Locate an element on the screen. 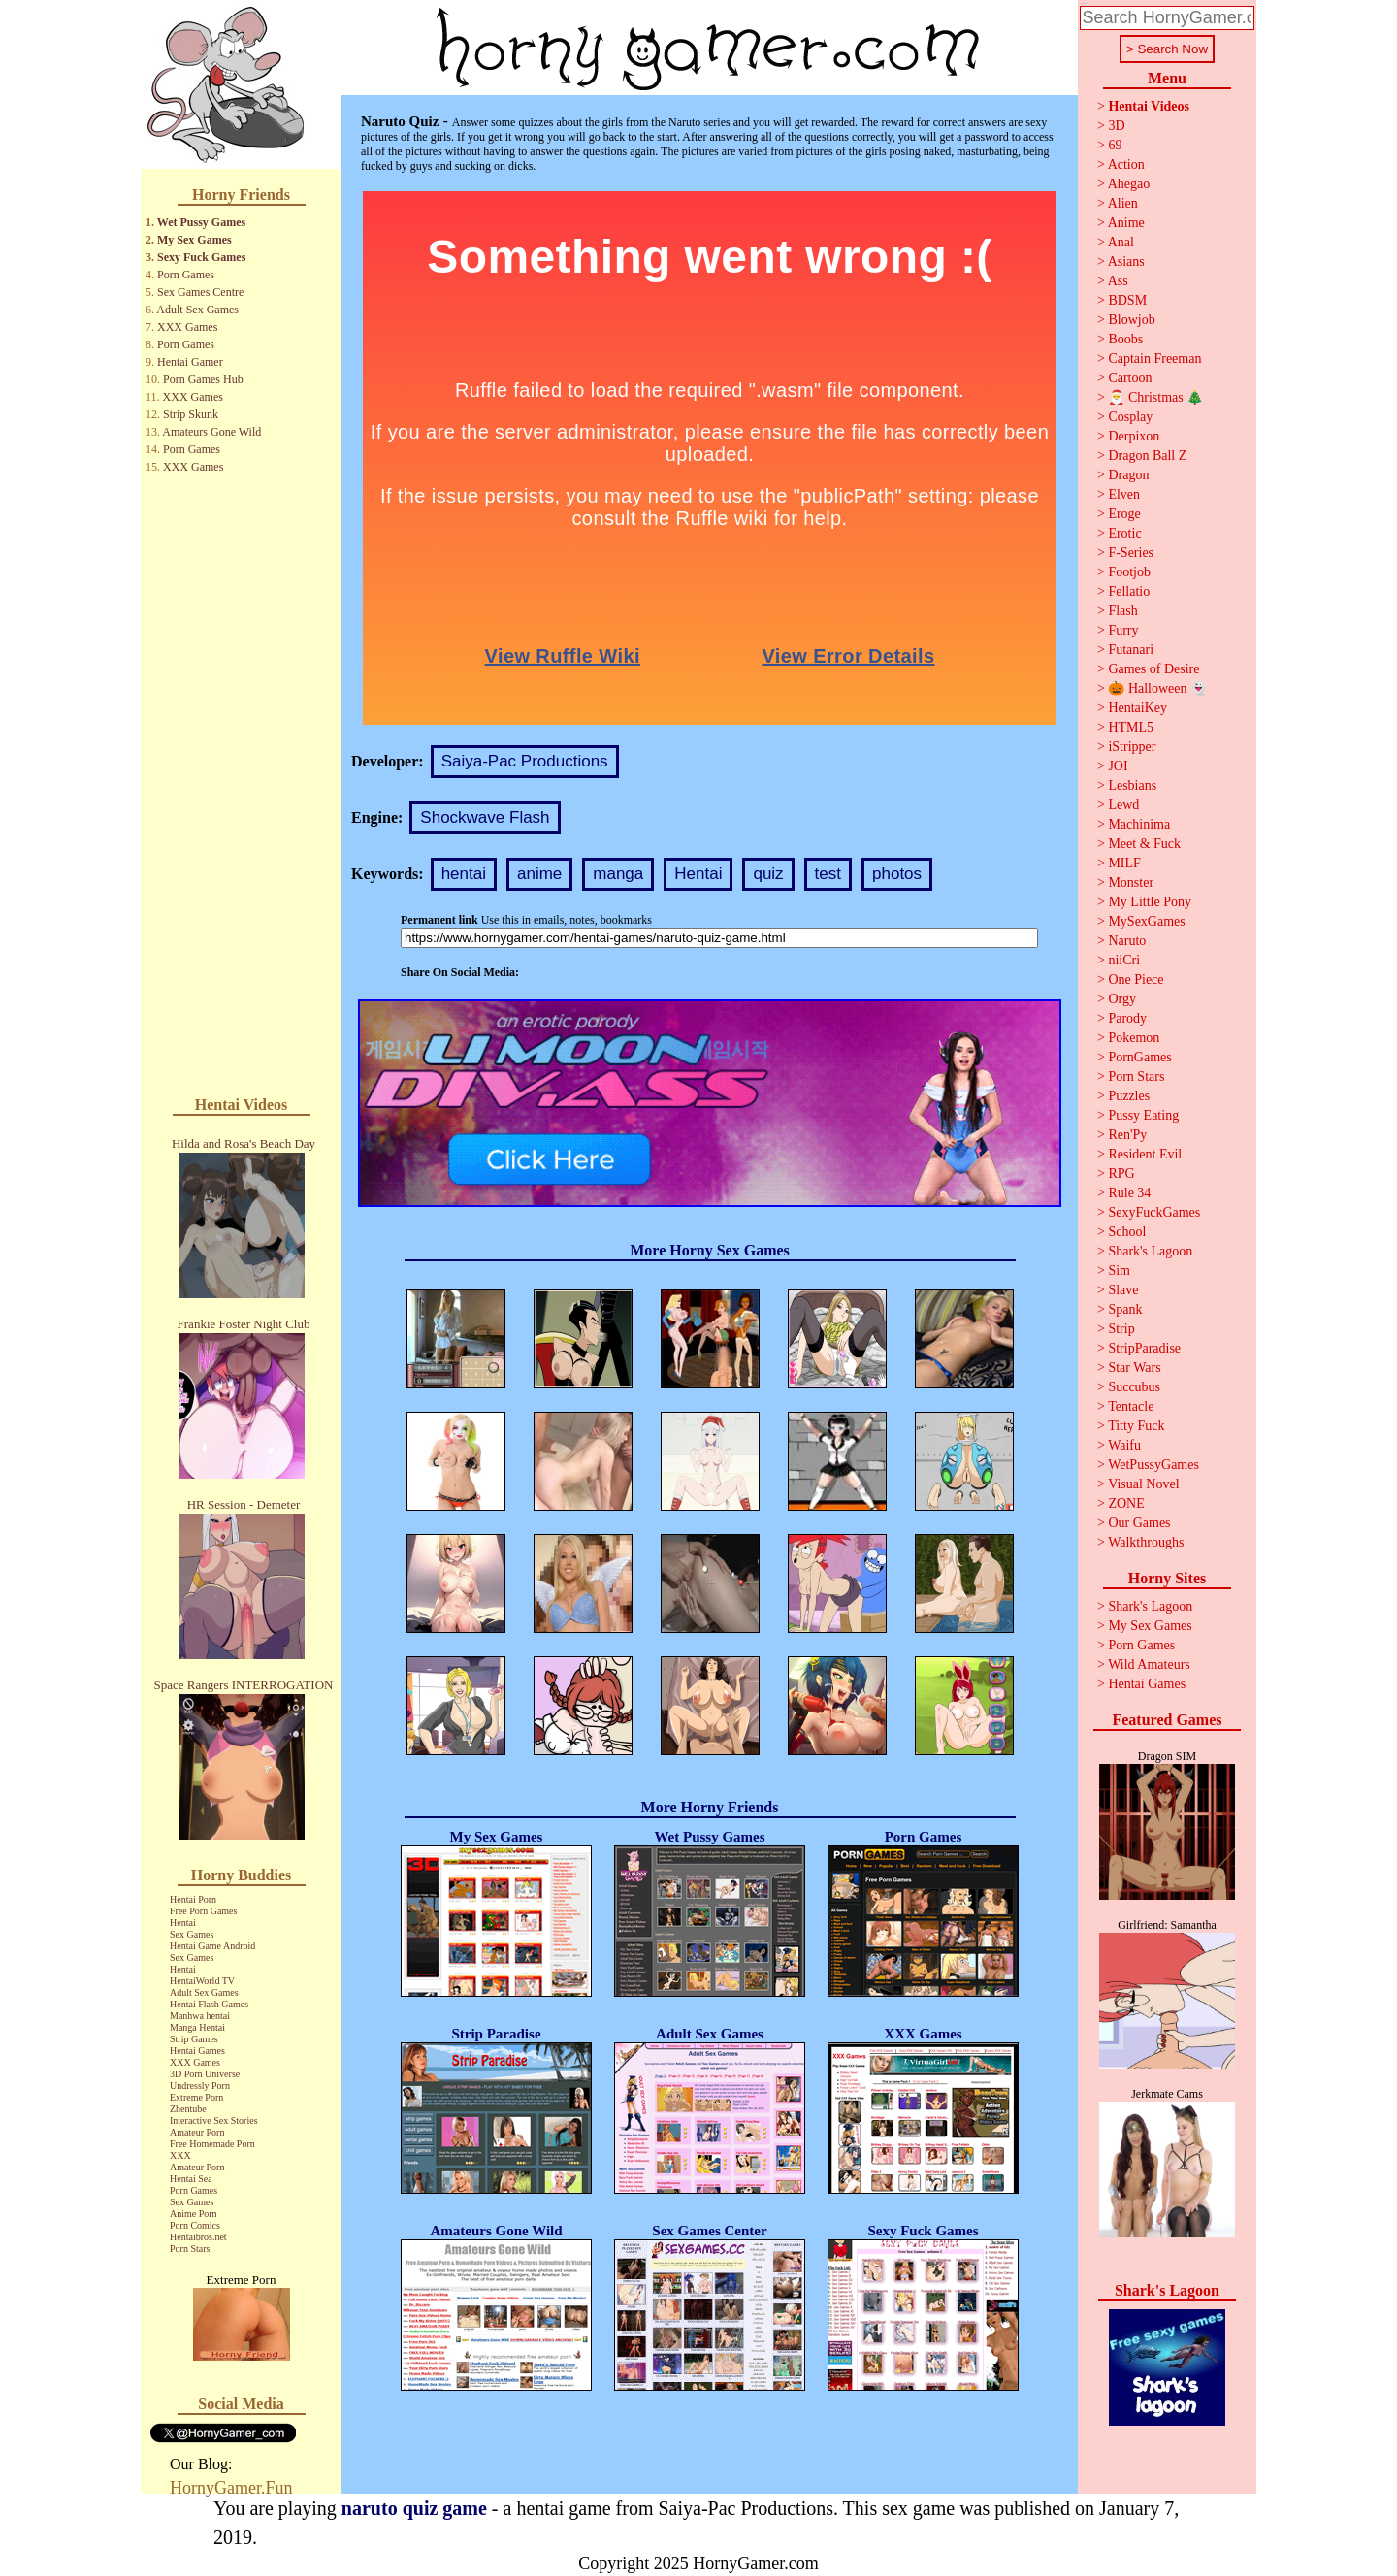 The height and width of the screenshot is (2576, 1397). 🎅 Christmas 🎄 is located at coordinates (1155, 397).